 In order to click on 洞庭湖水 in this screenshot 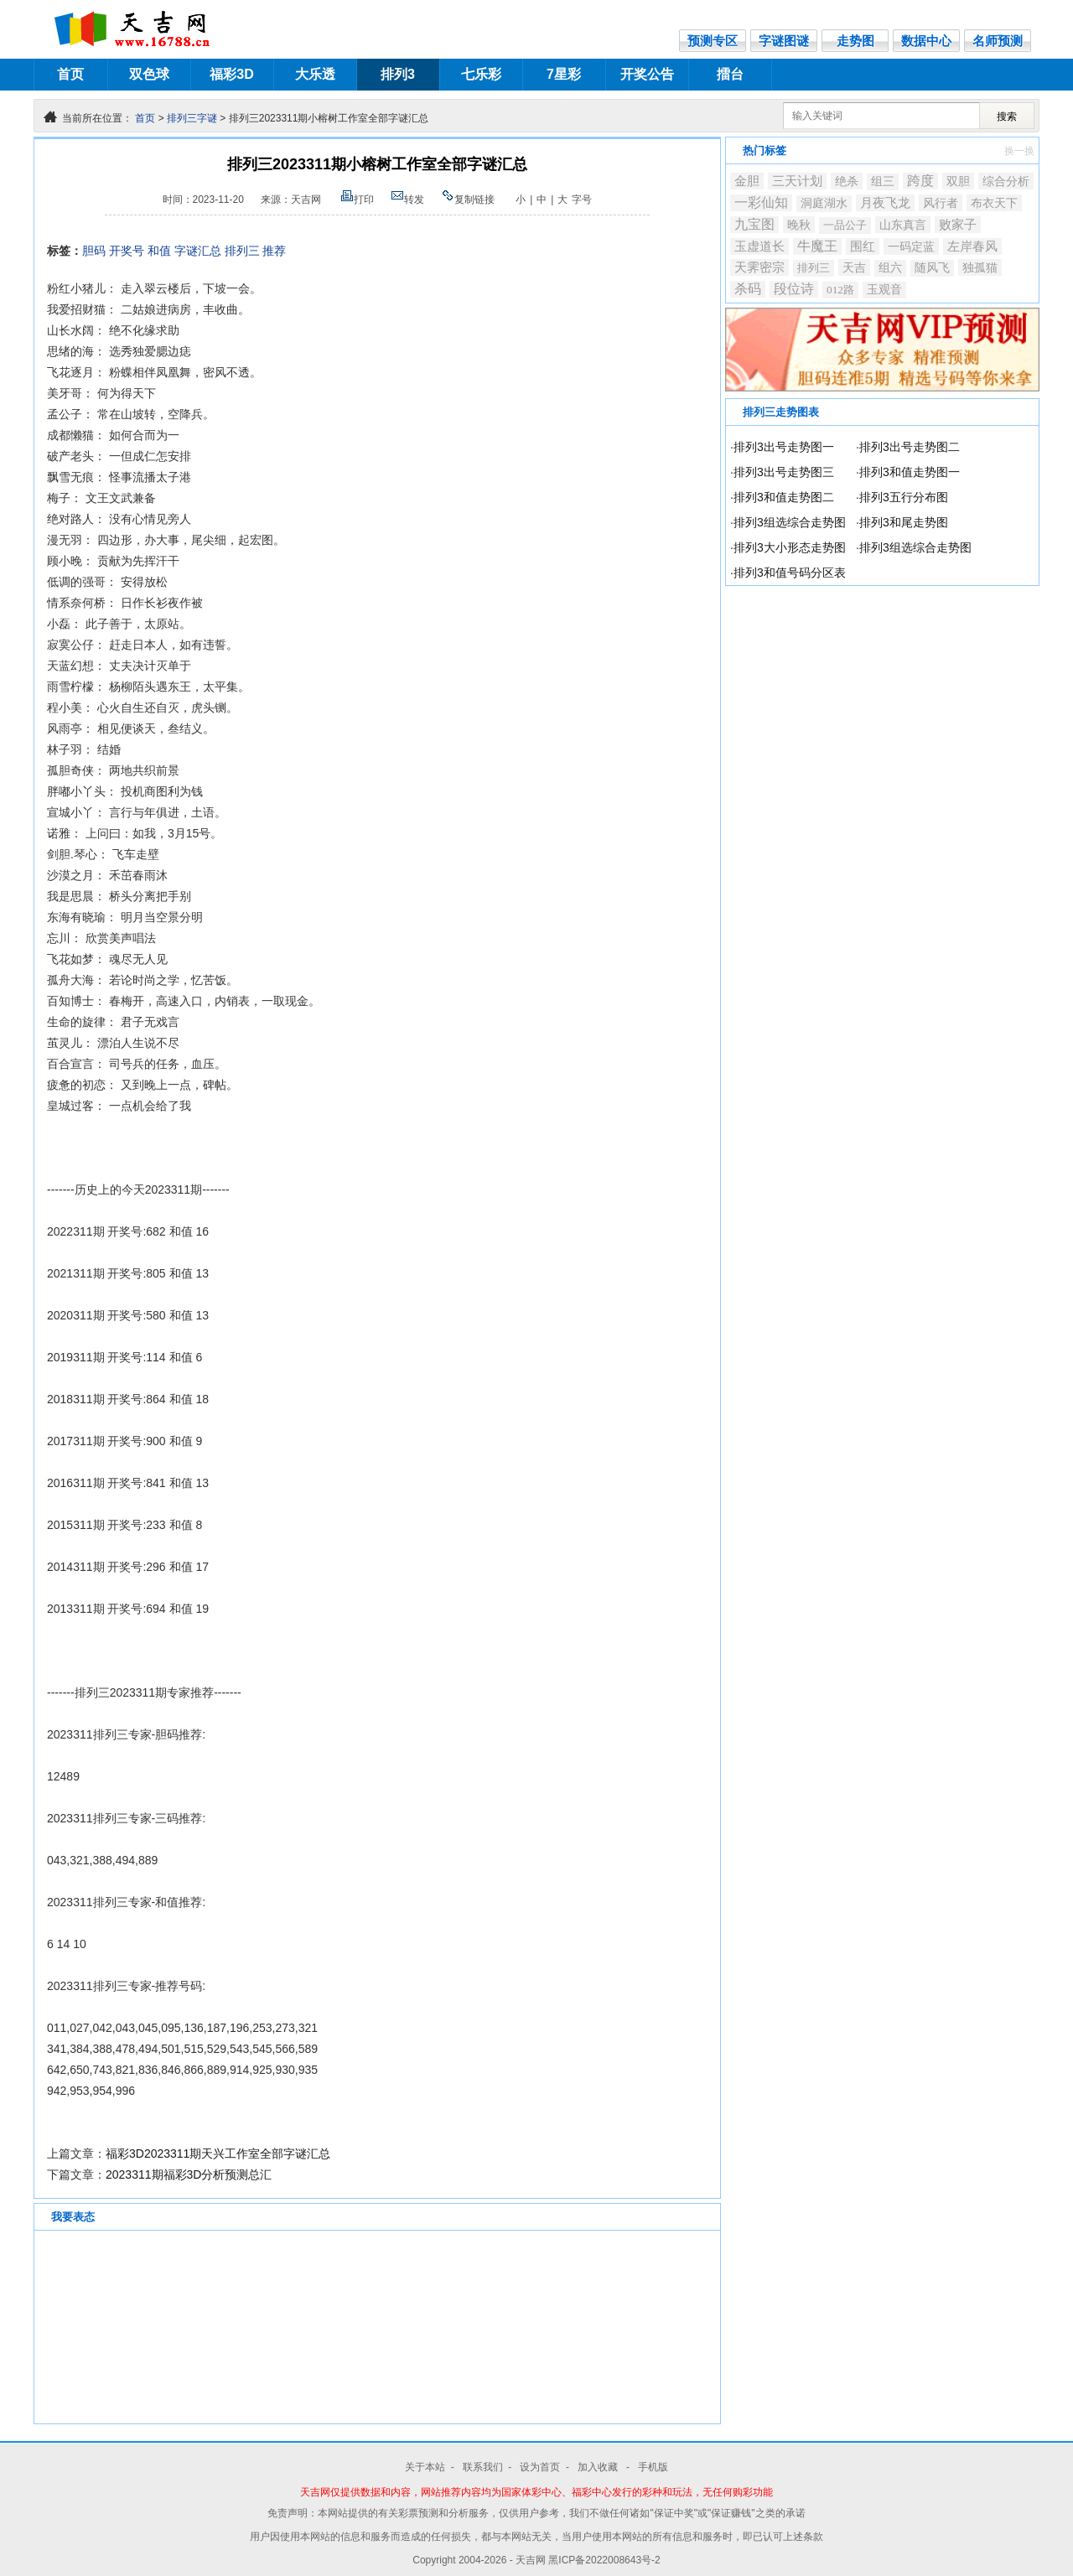, I will do `click(824, 203)`.